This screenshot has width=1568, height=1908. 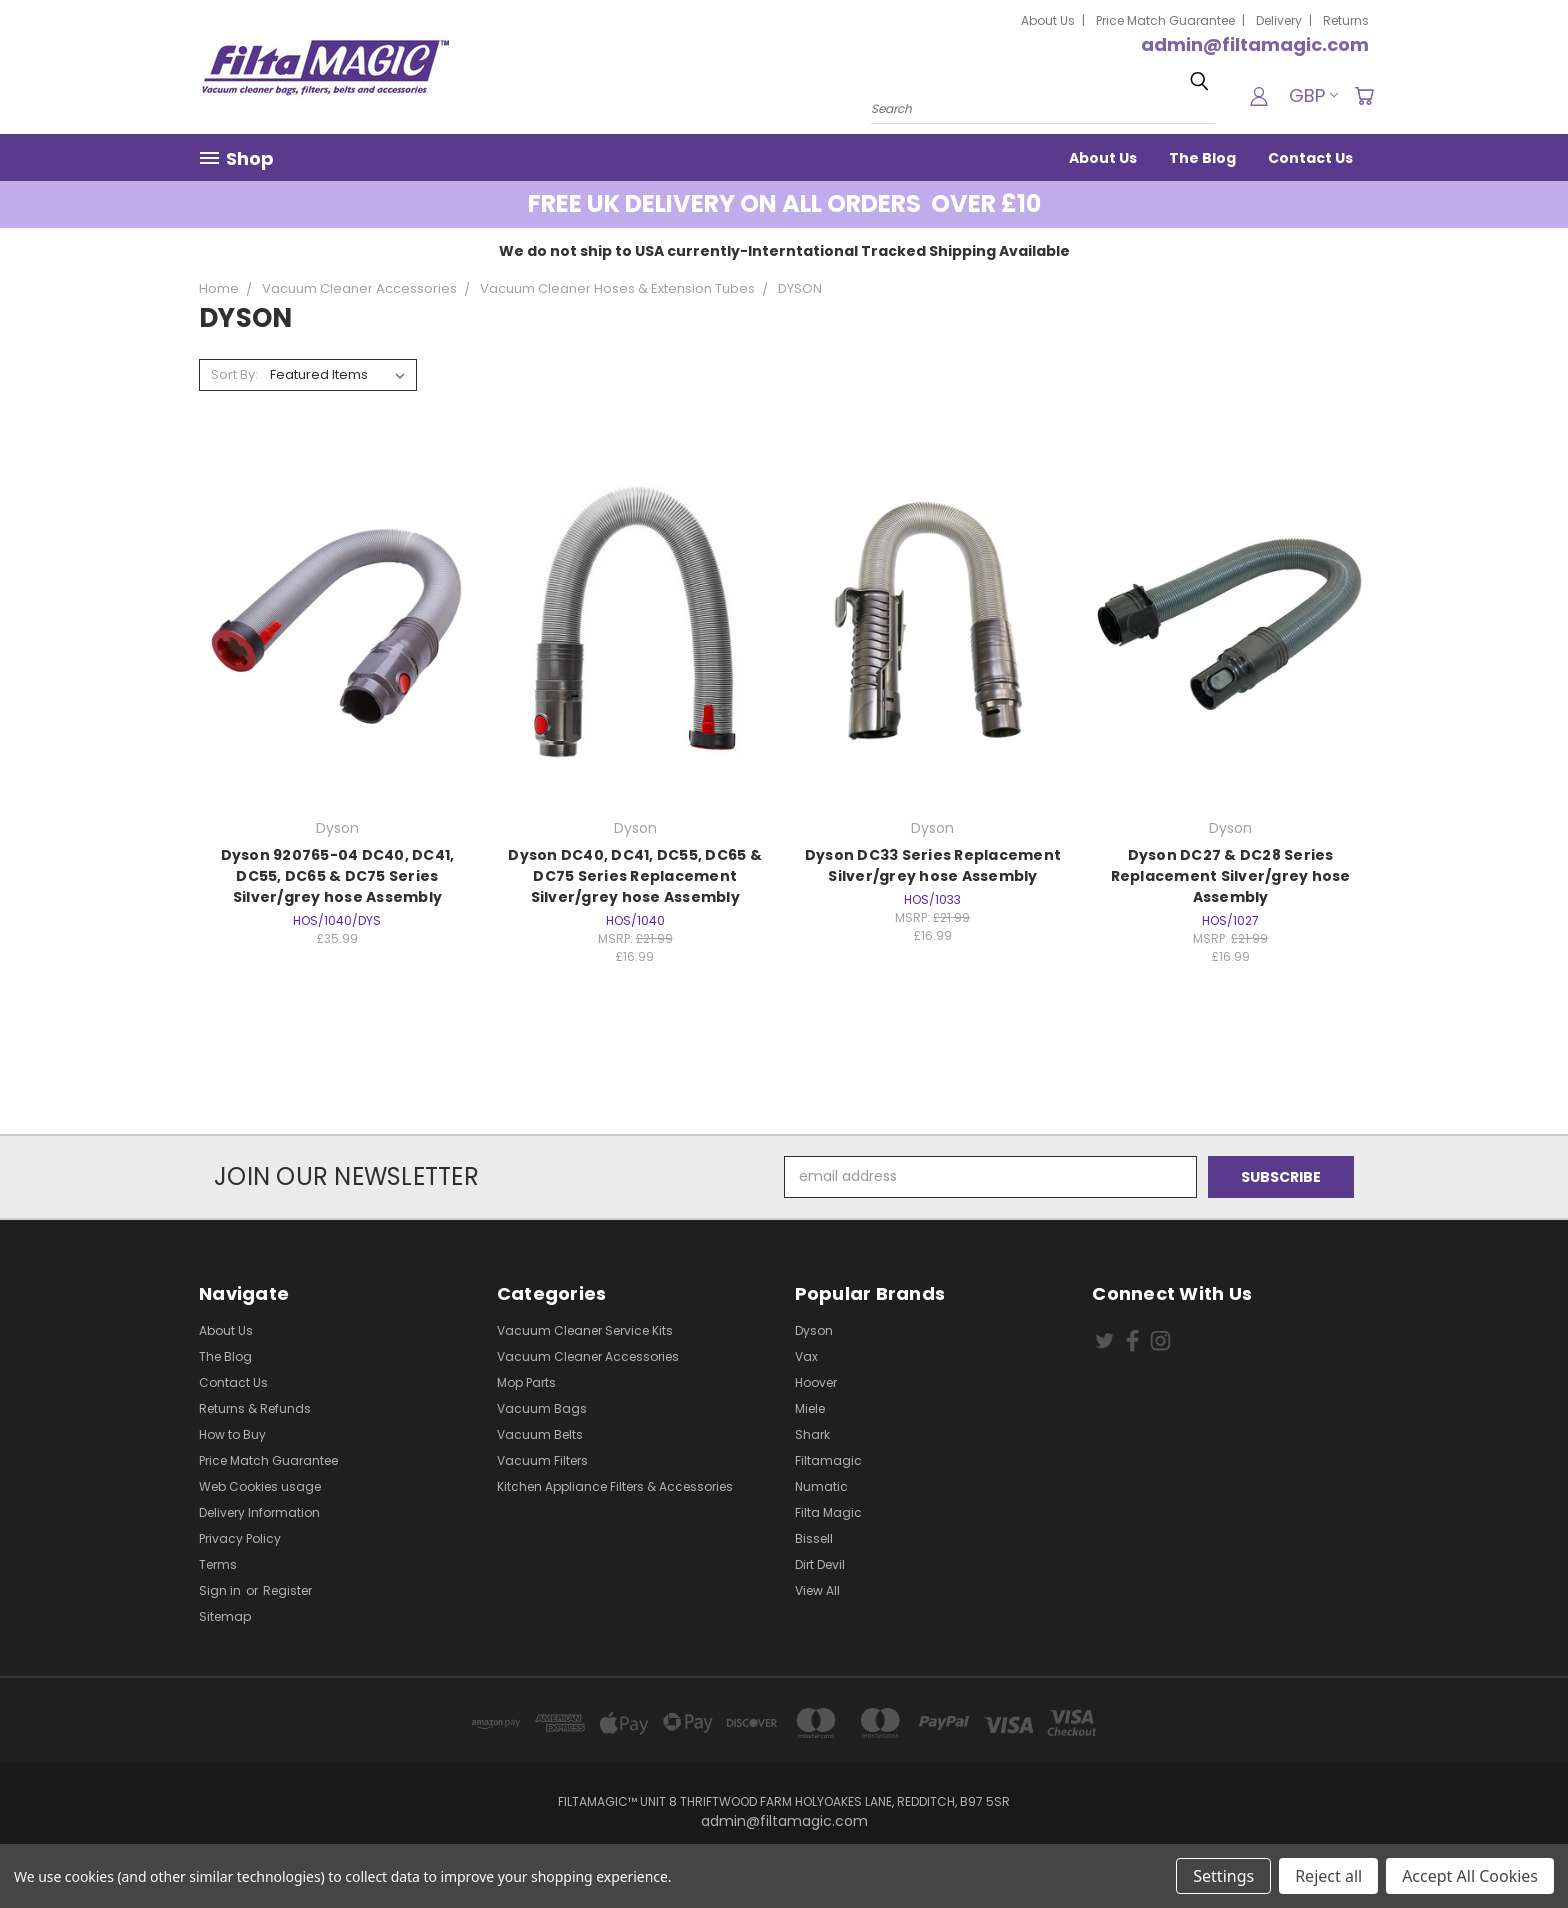 I want to click on GBP, so click(x=1313, y=95).